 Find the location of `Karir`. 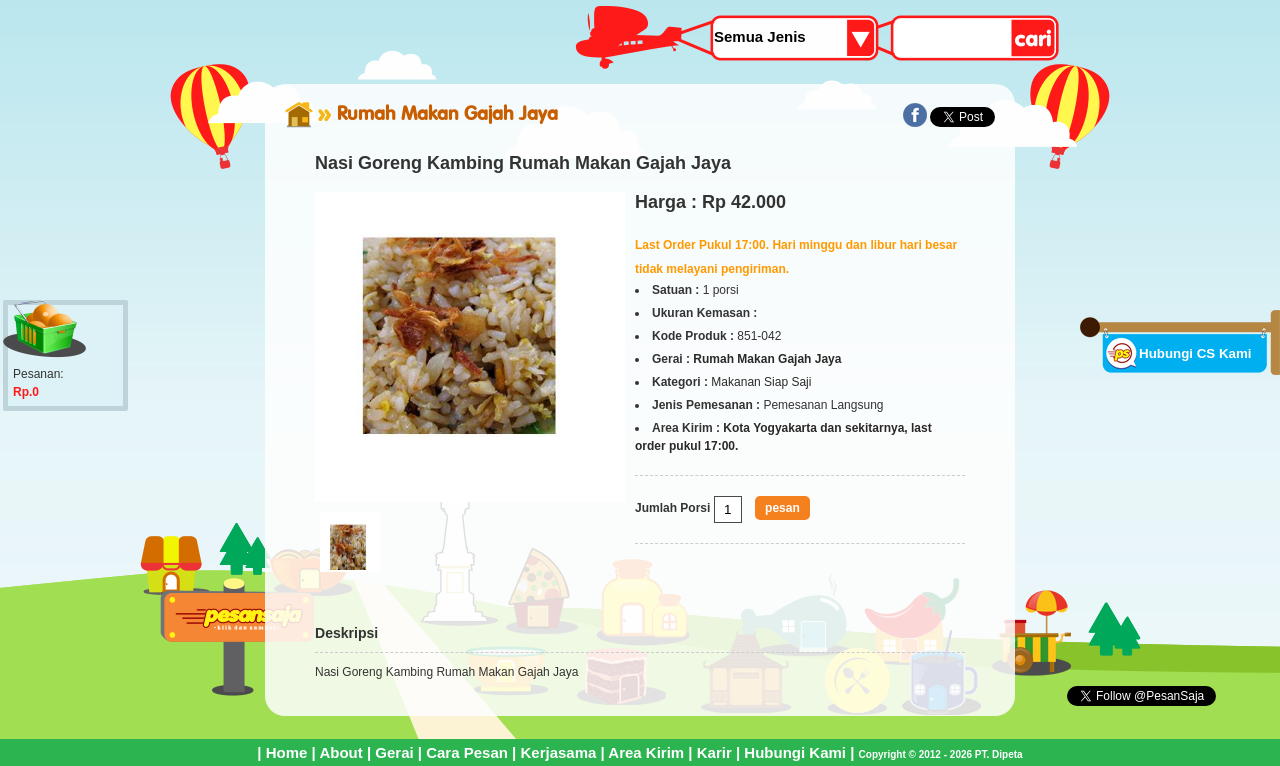

Karir is located at coordinates (714, 752).